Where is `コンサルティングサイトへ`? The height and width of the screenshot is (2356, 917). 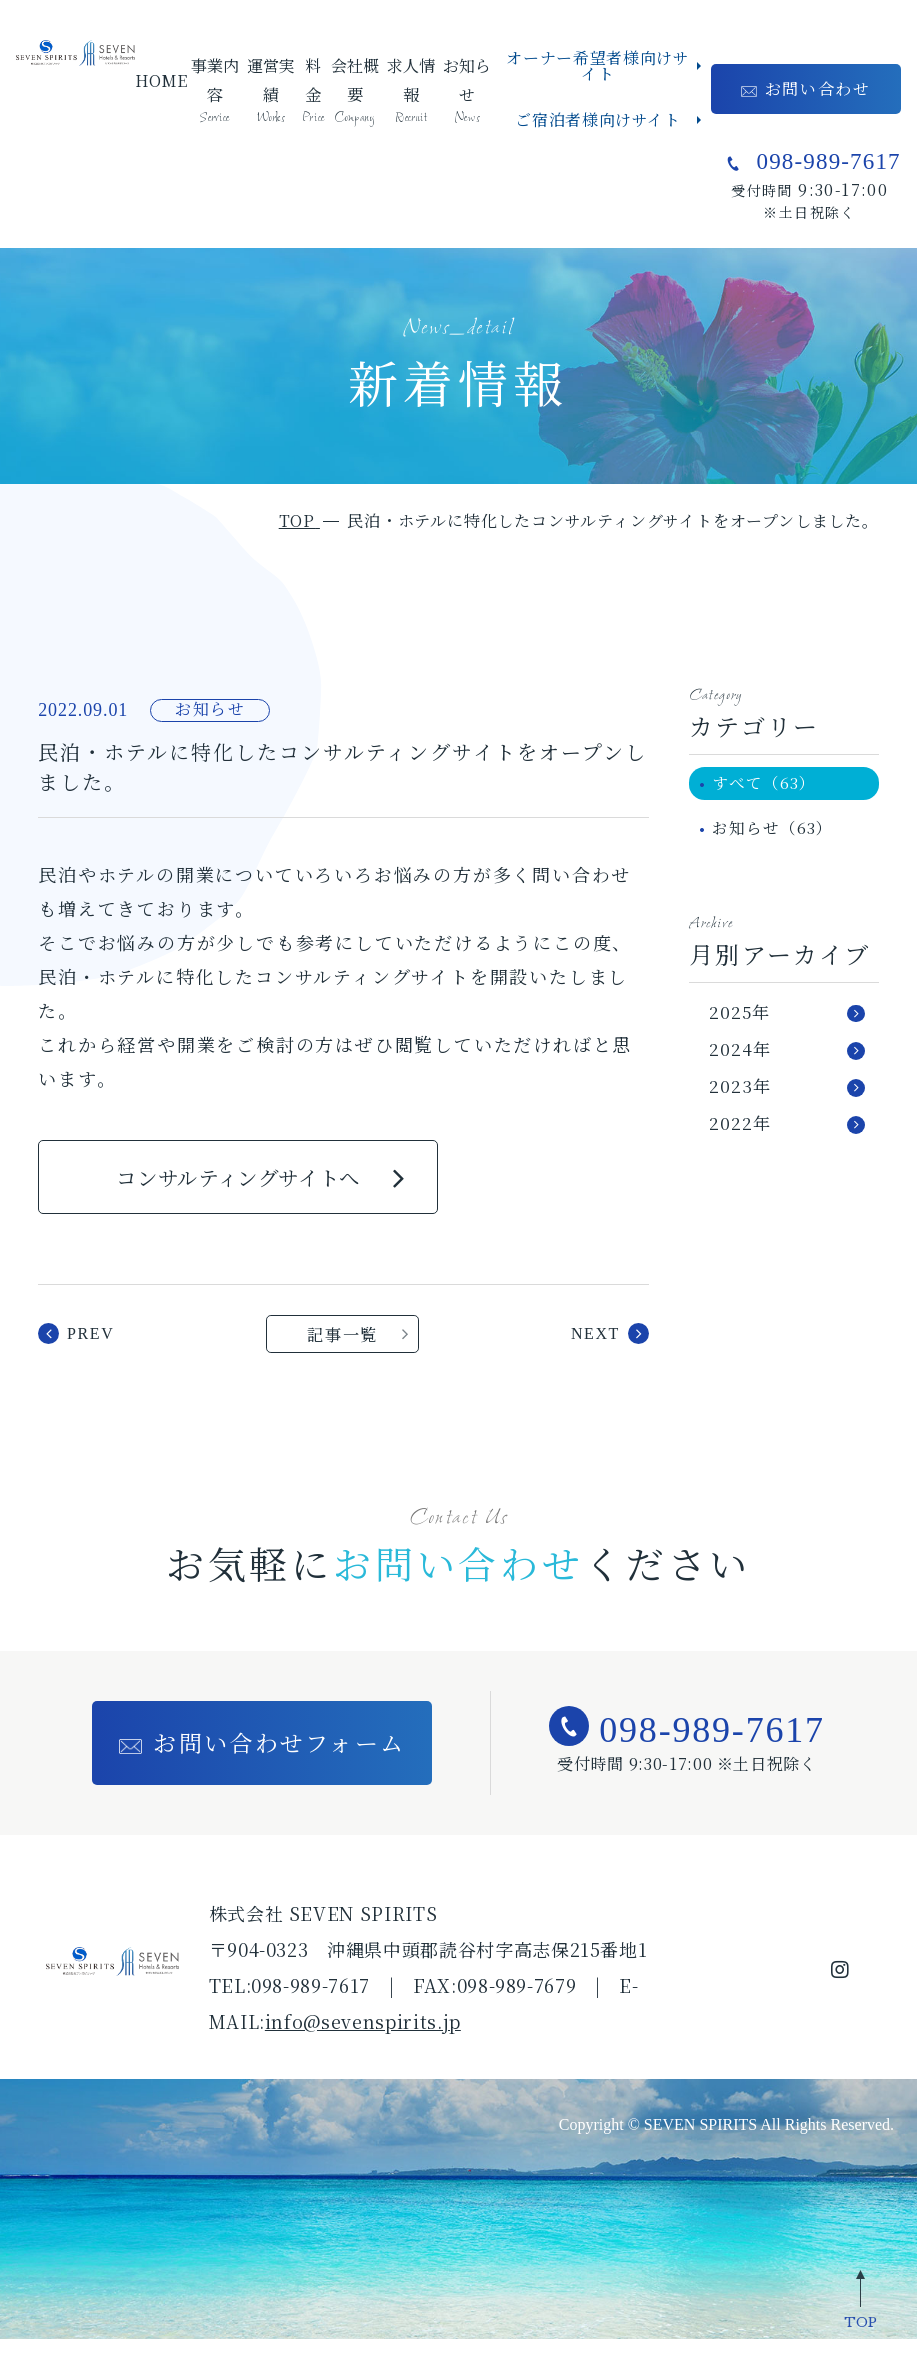 コンサルティングサイトへ is located at coordinates (238, 1182).